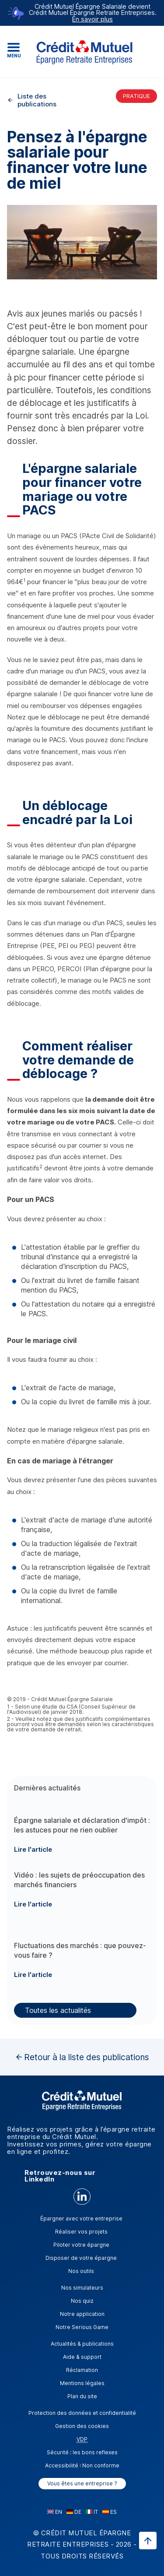 This screenshot has width=164, height=2576. What do you see at coordinates (82, 2314) in the screenshot?
I see `Notre application` at bounding box center [82, 2314].